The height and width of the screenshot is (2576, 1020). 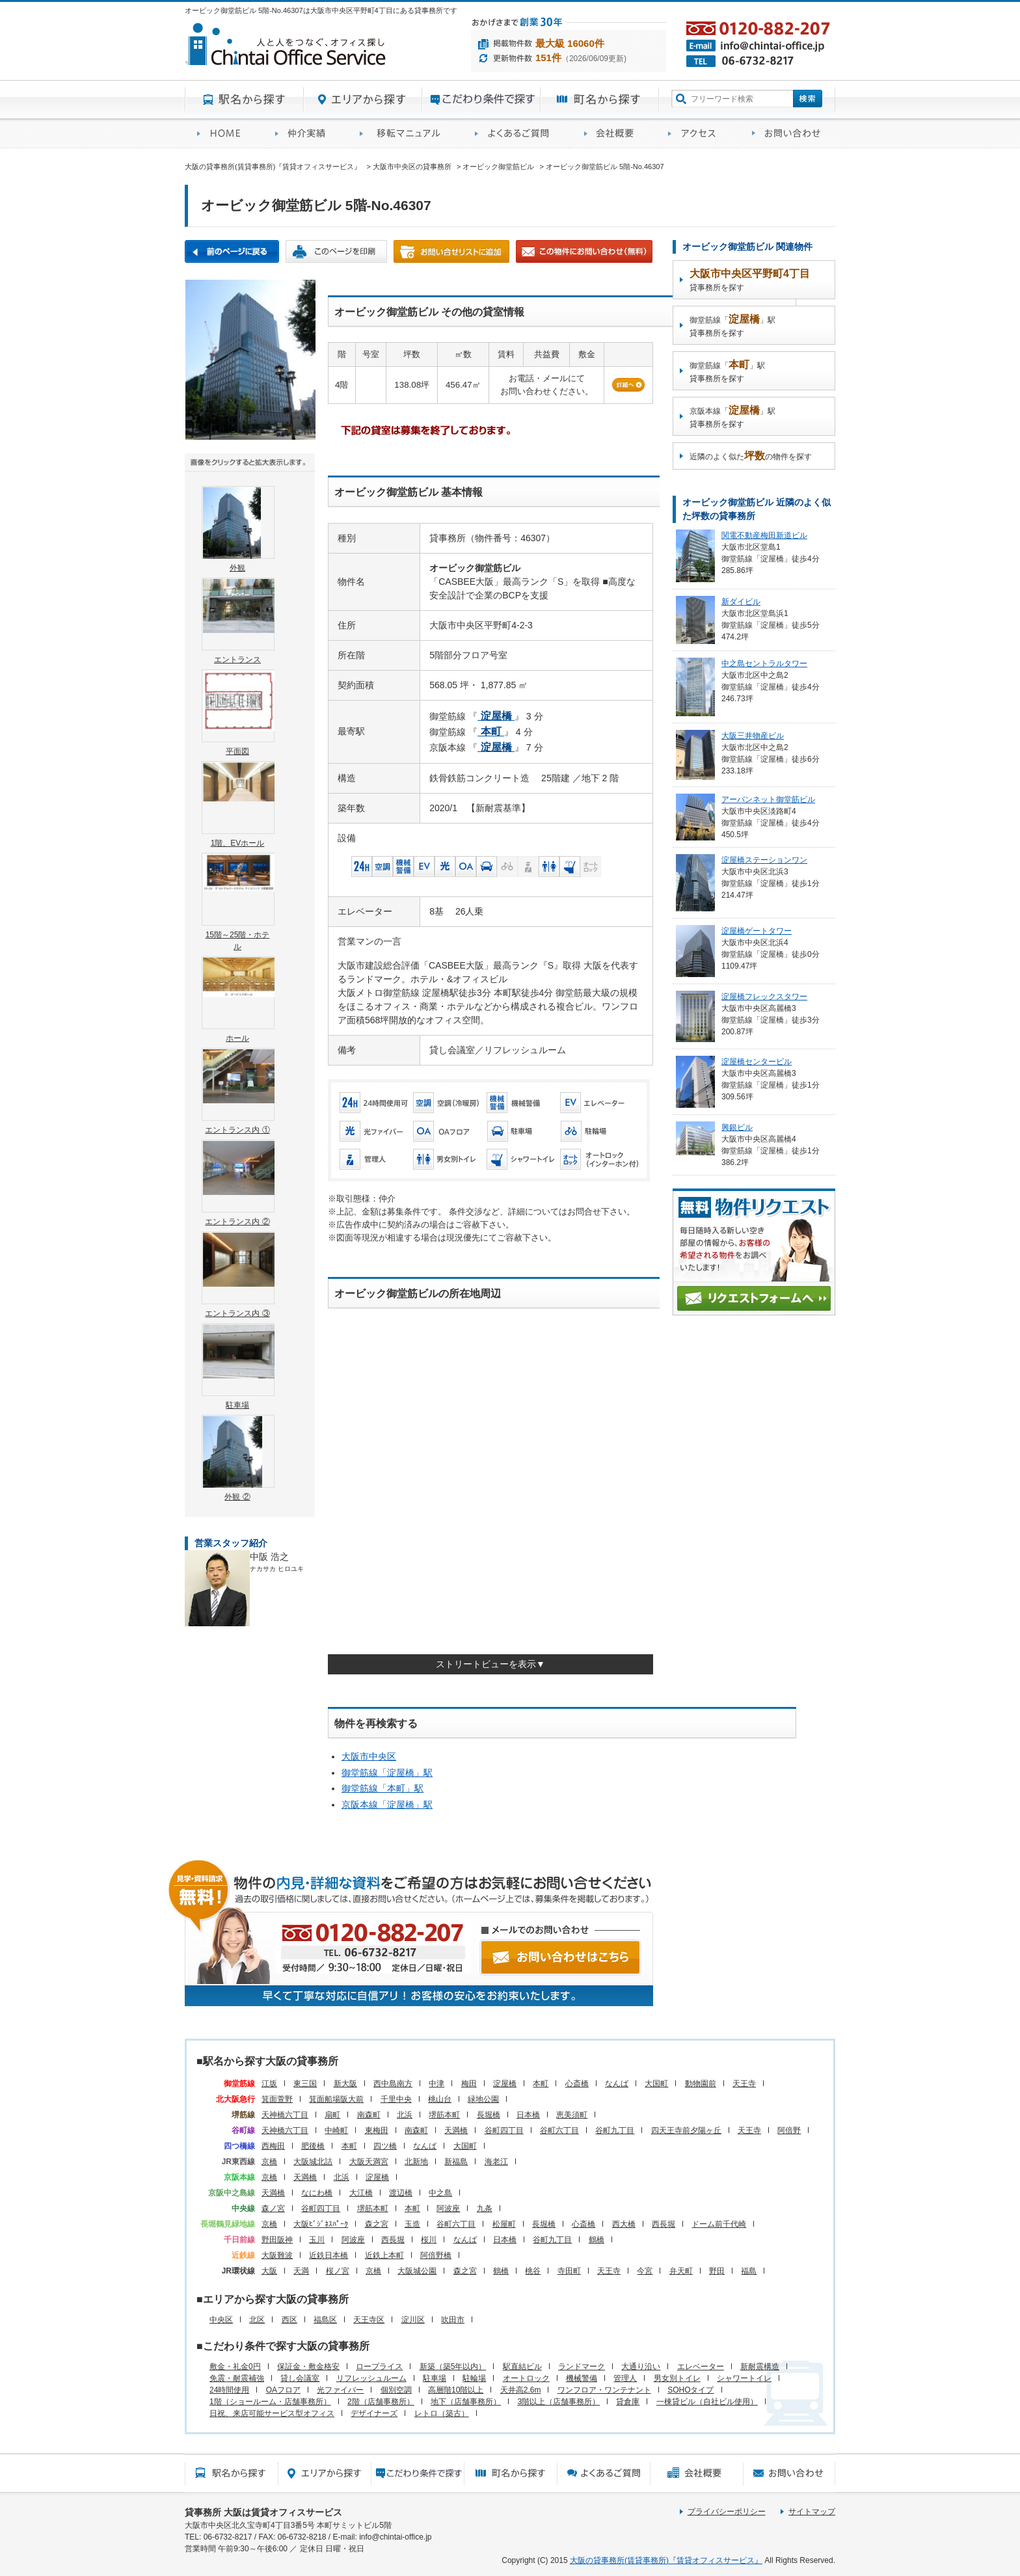 I want to click on 日本橋, so click(x=528, y=2114).